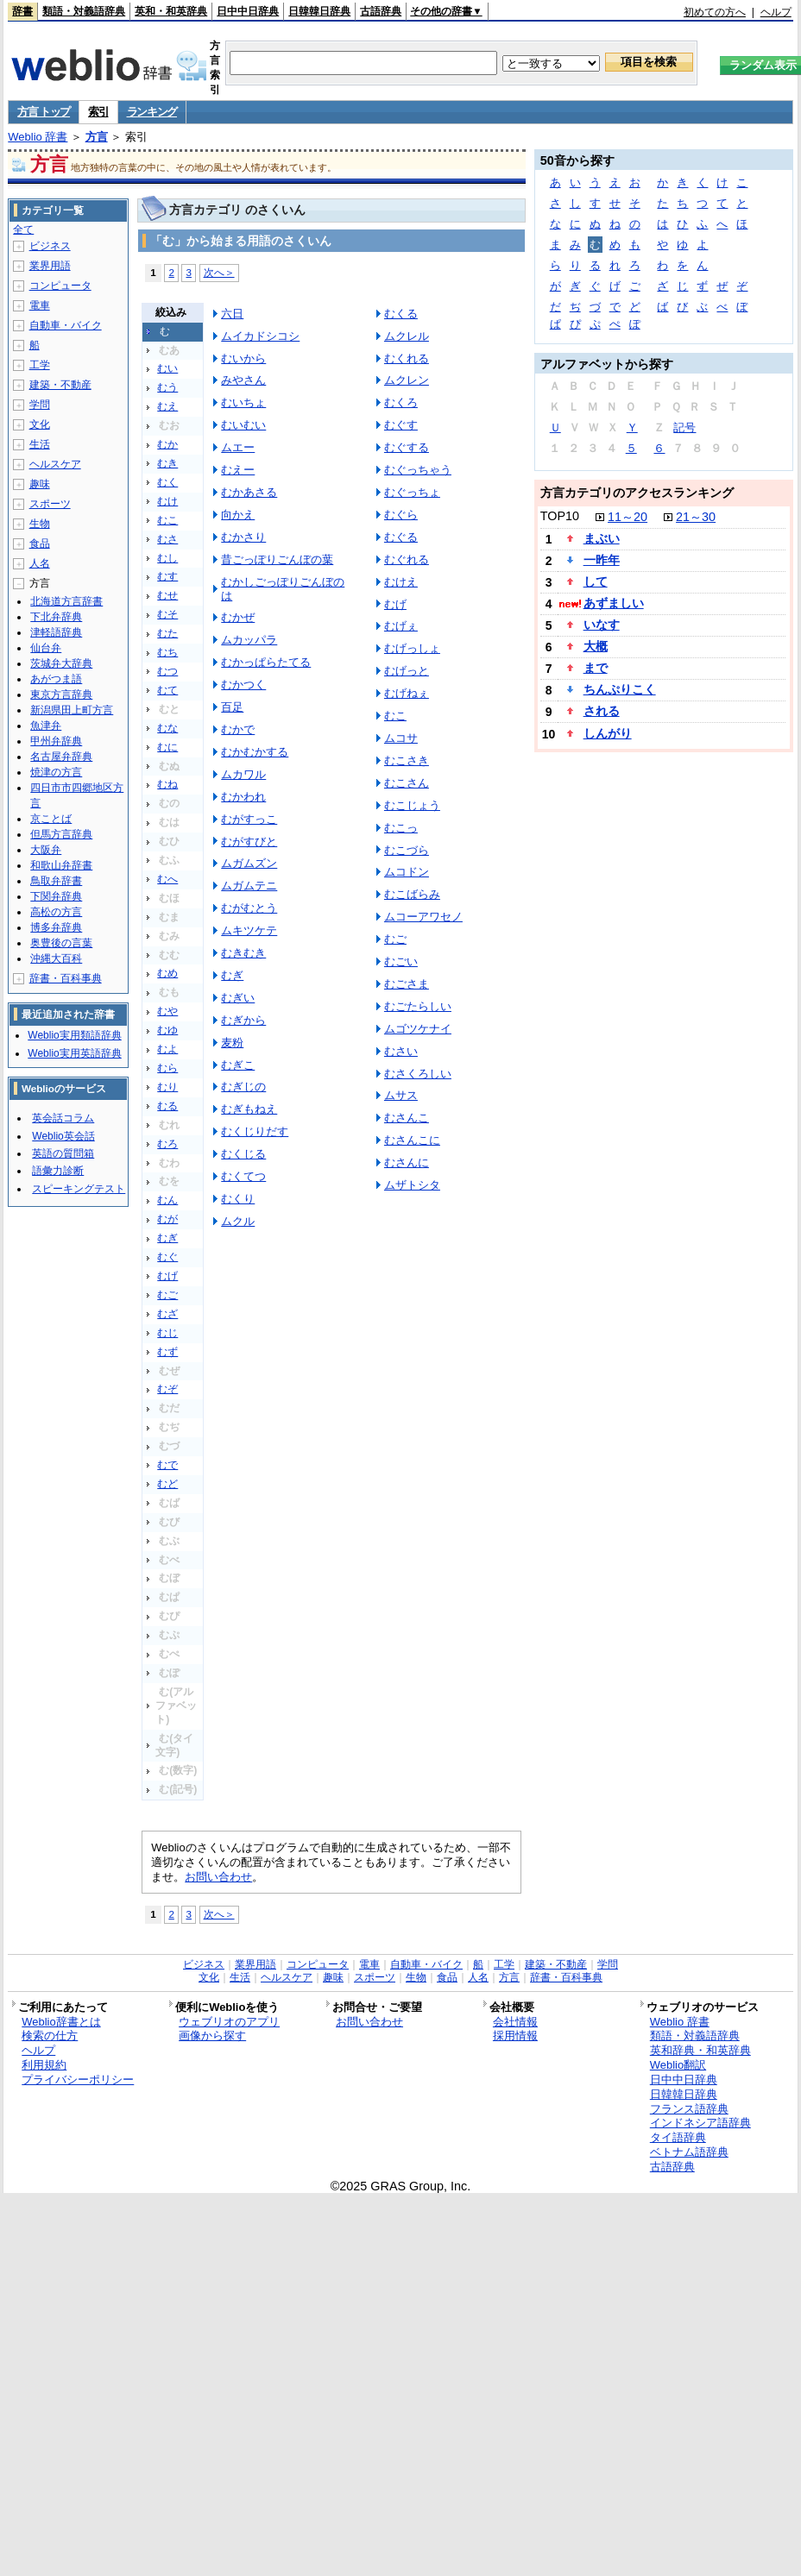 The height and width of the screenshot is (2576, 801). Describe the element at coordinates (61, 865) in the screenshot. I see `和歌山弁辞書` at that location.